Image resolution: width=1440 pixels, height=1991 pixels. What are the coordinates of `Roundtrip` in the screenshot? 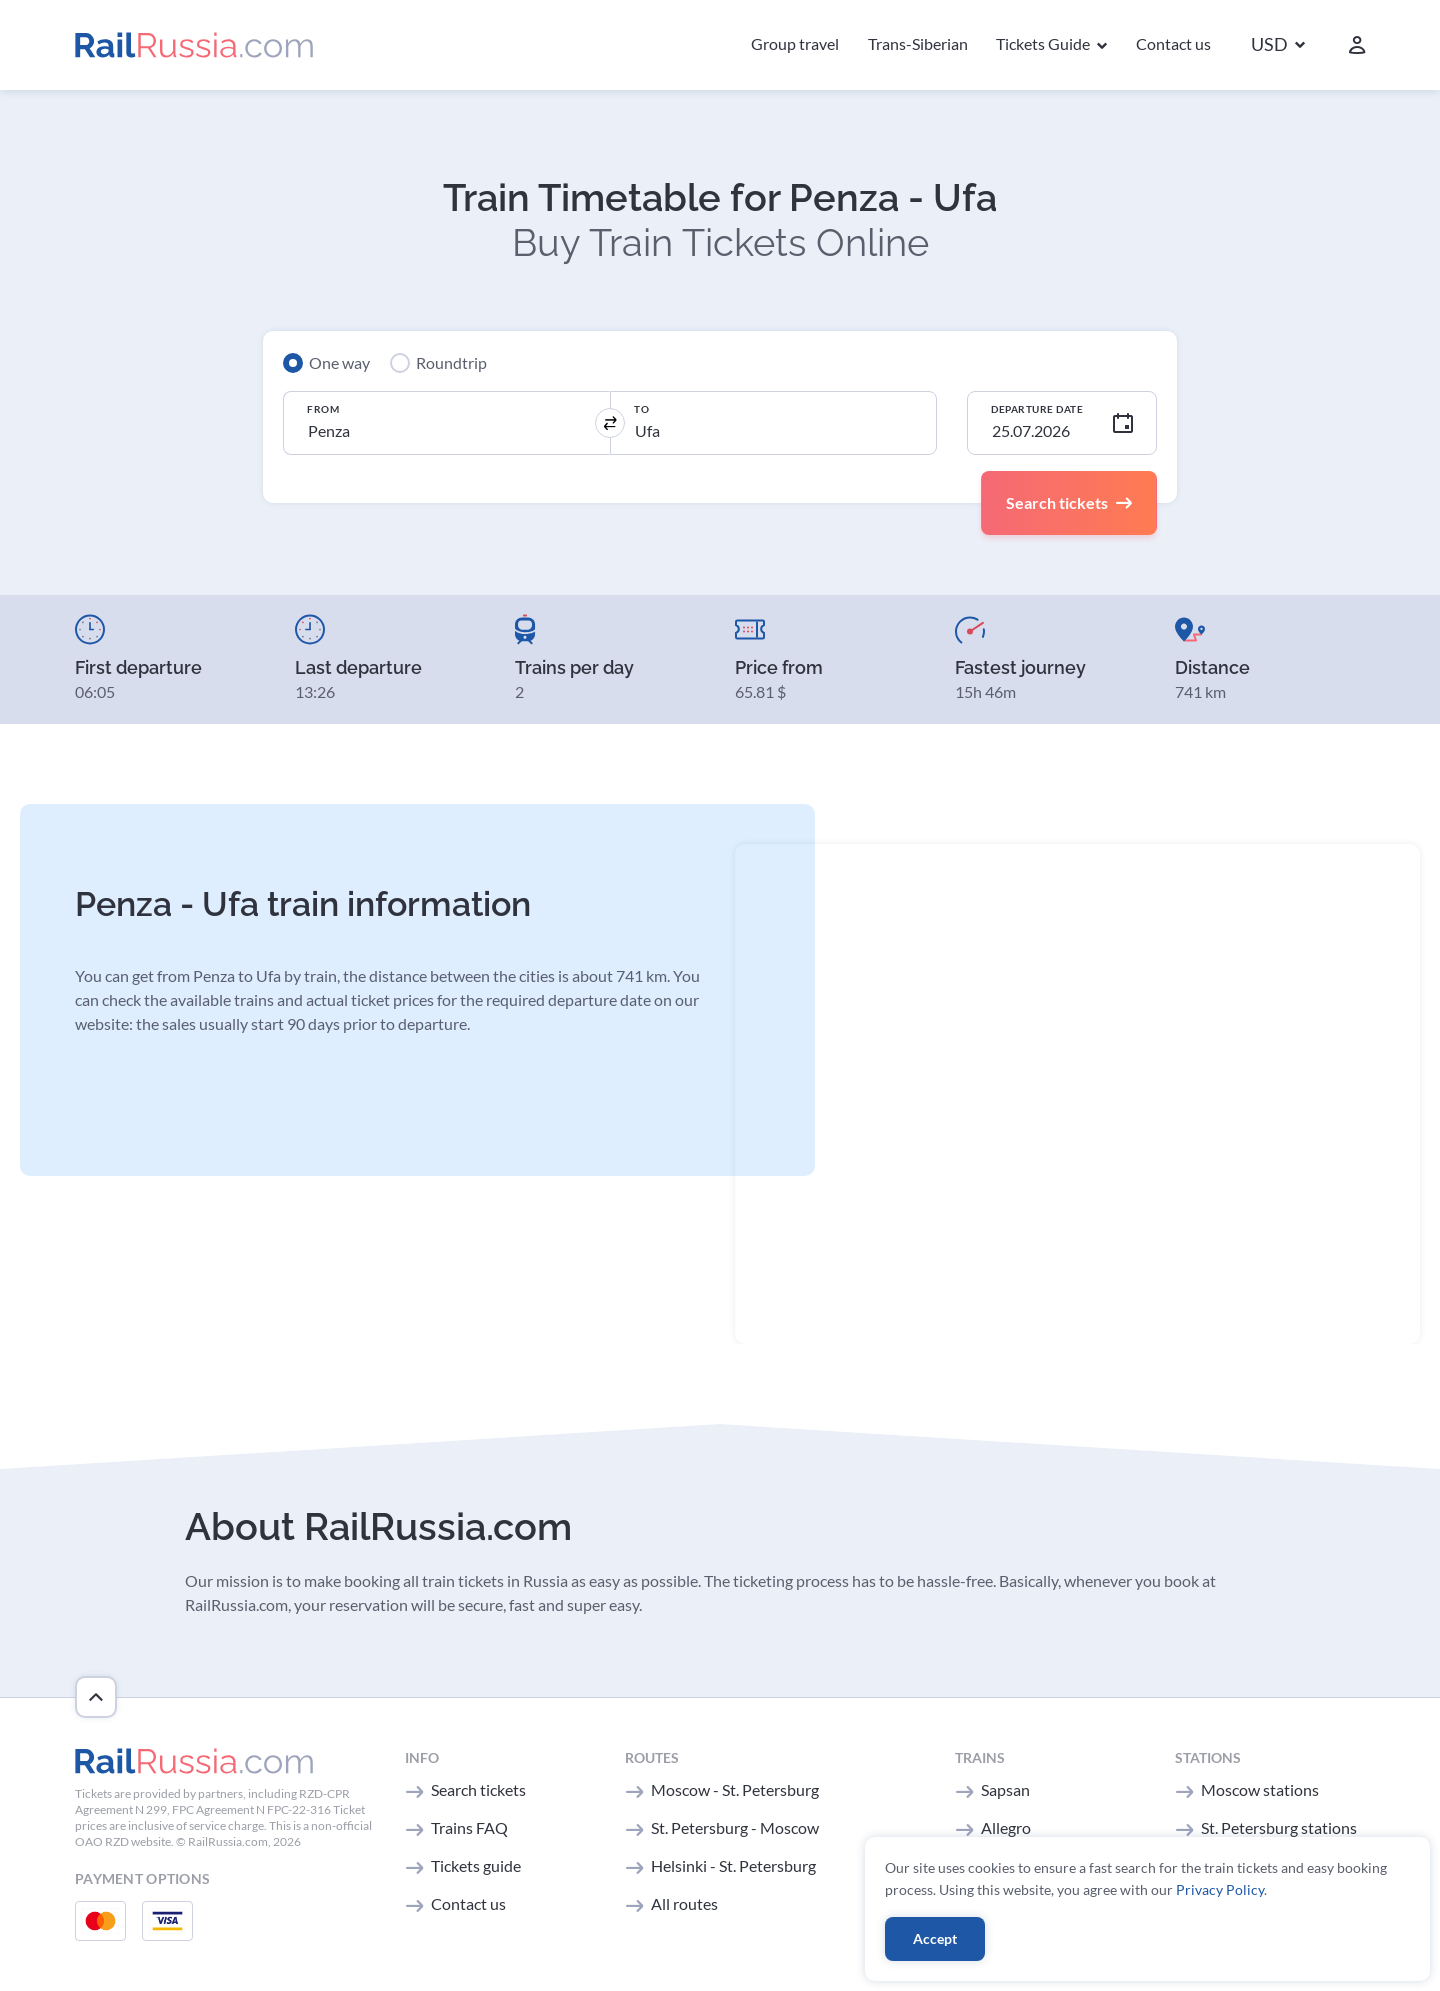 It's located at (451, 362).